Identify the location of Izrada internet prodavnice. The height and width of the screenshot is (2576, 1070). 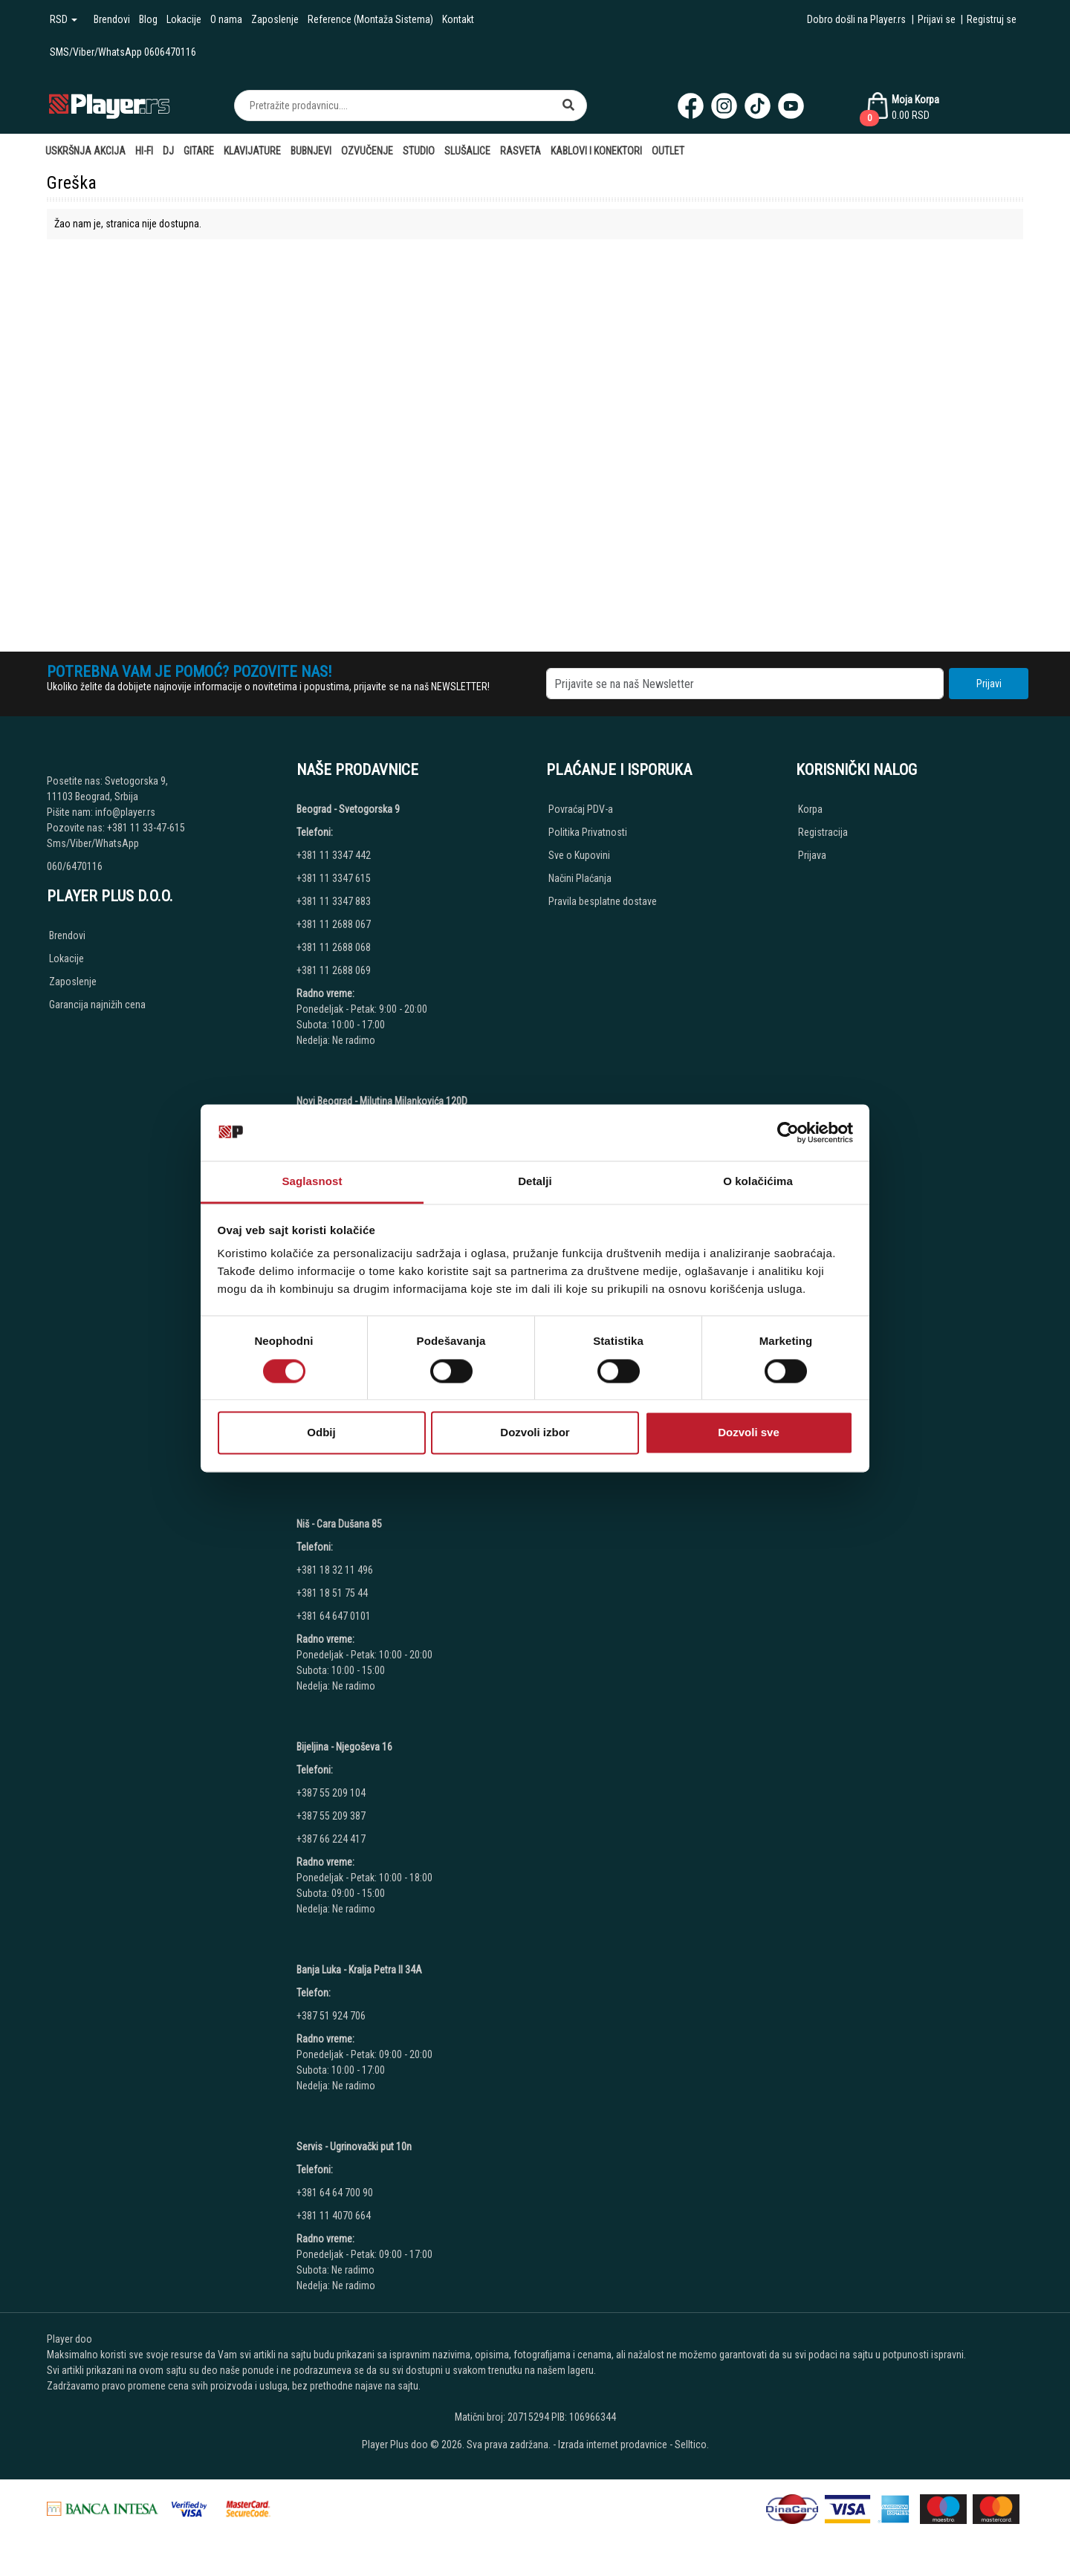
(612, 2444).